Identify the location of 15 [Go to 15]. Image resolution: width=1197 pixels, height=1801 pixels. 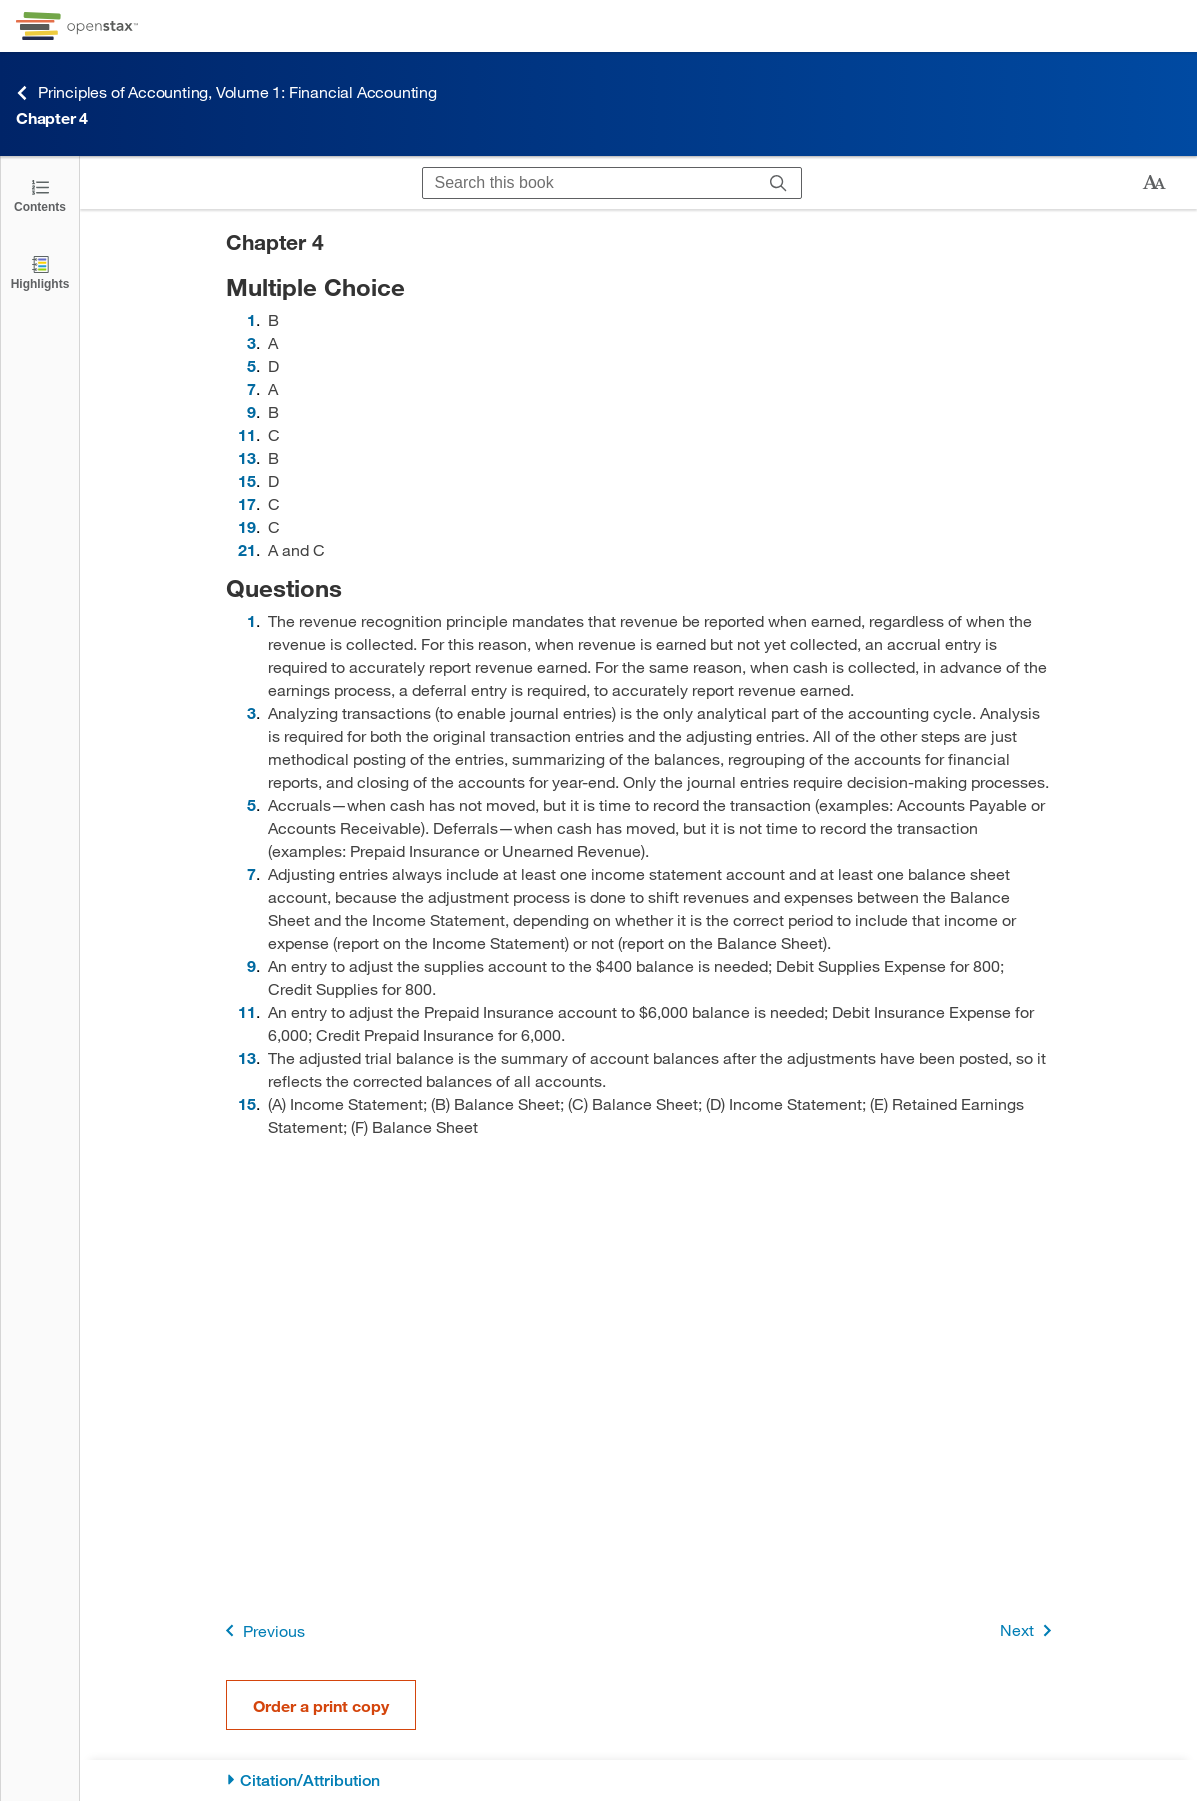
(247, 480).